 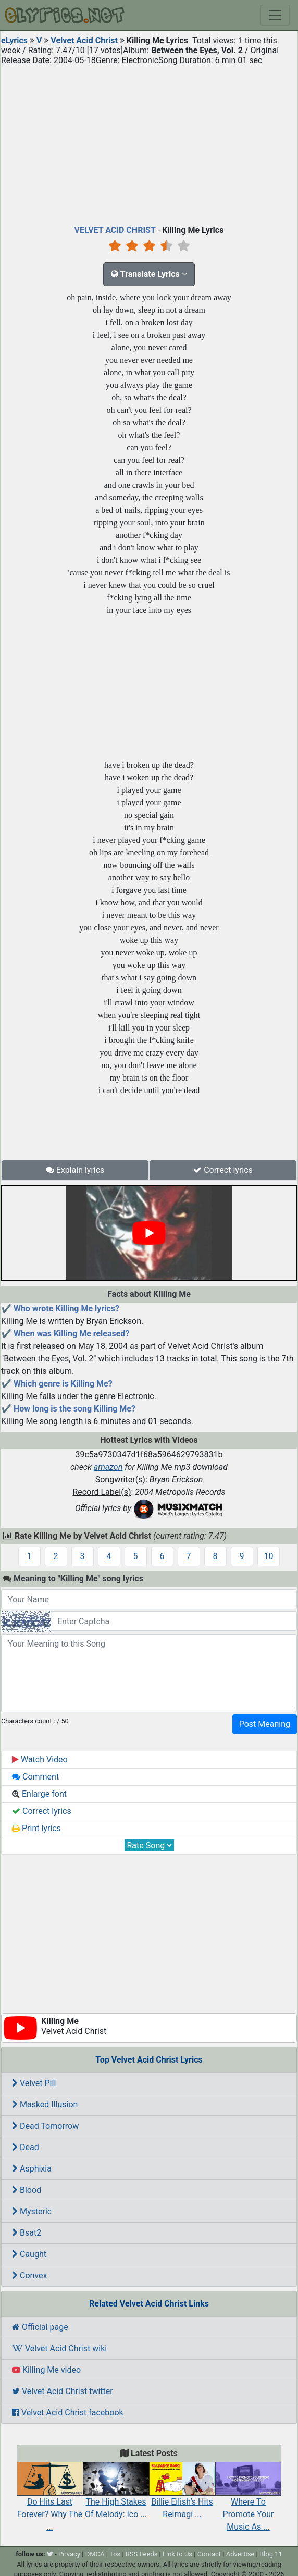 I want to click on Masked Illusion, so click(x=45, y=2104).